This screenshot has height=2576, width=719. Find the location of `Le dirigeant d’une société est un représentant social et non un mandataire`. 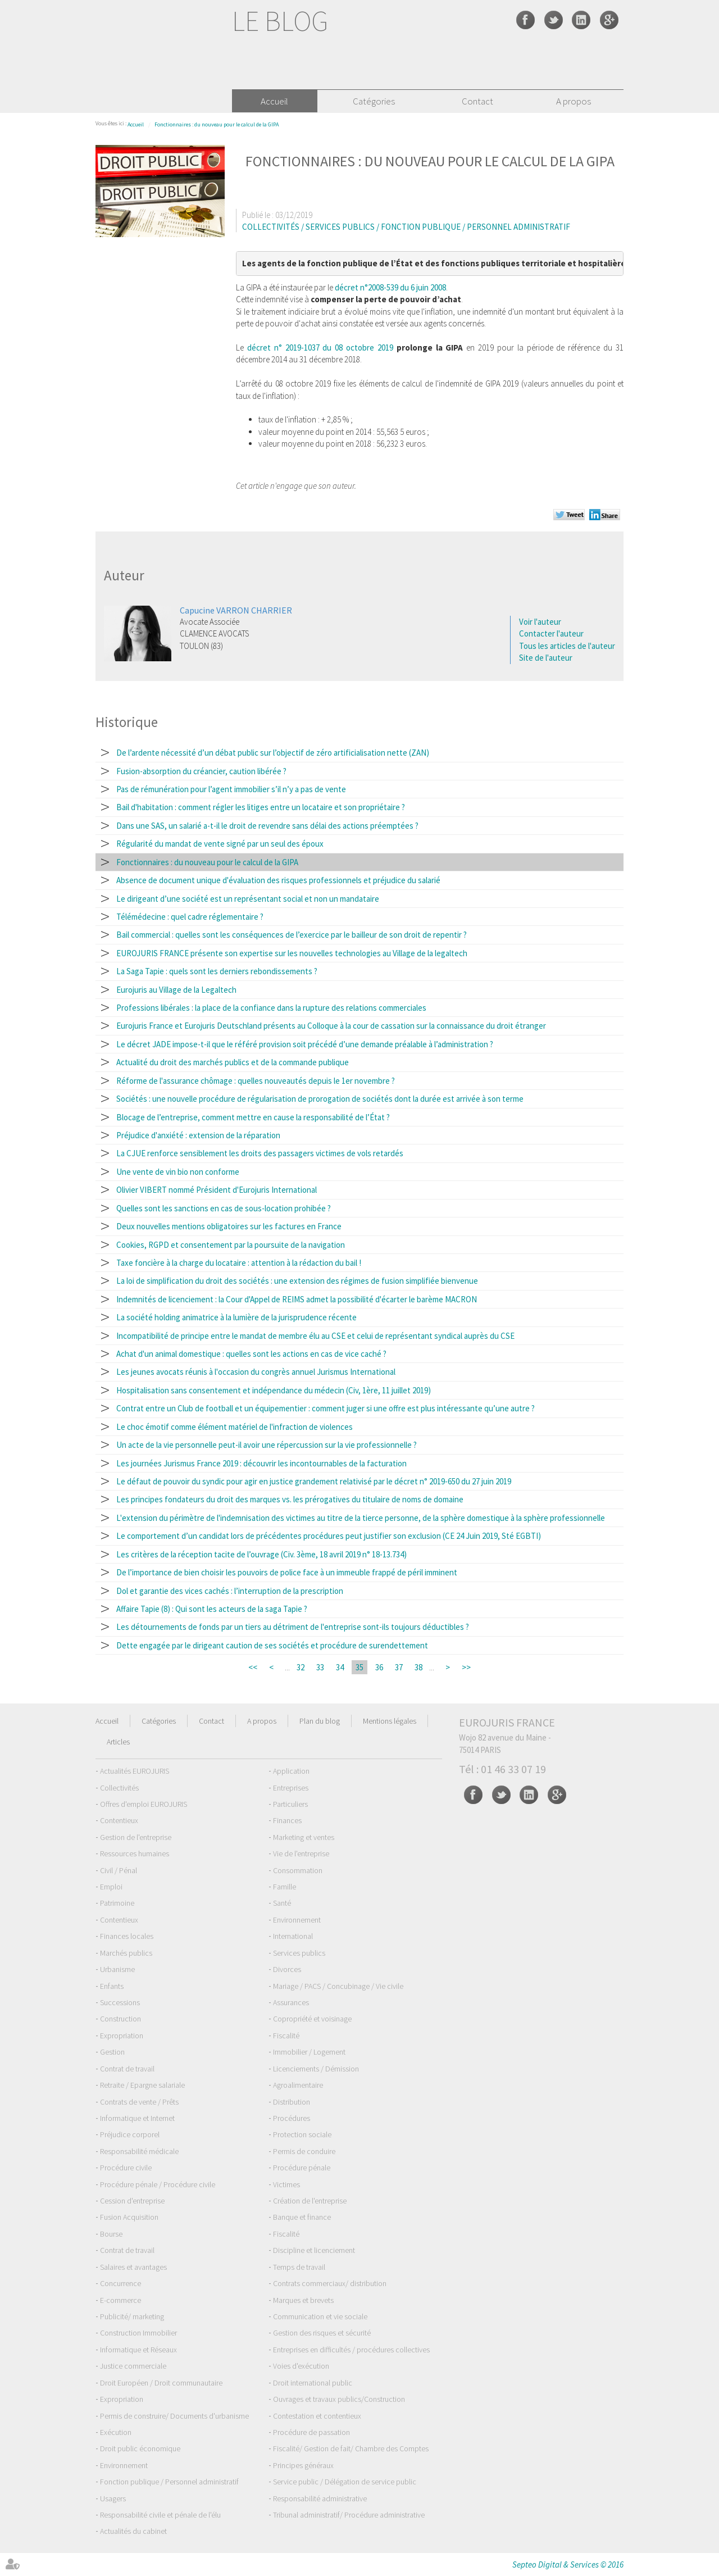

Le dirigeant d’une société est un représentant social et non un mandataire is located at coordinates (247, 898).